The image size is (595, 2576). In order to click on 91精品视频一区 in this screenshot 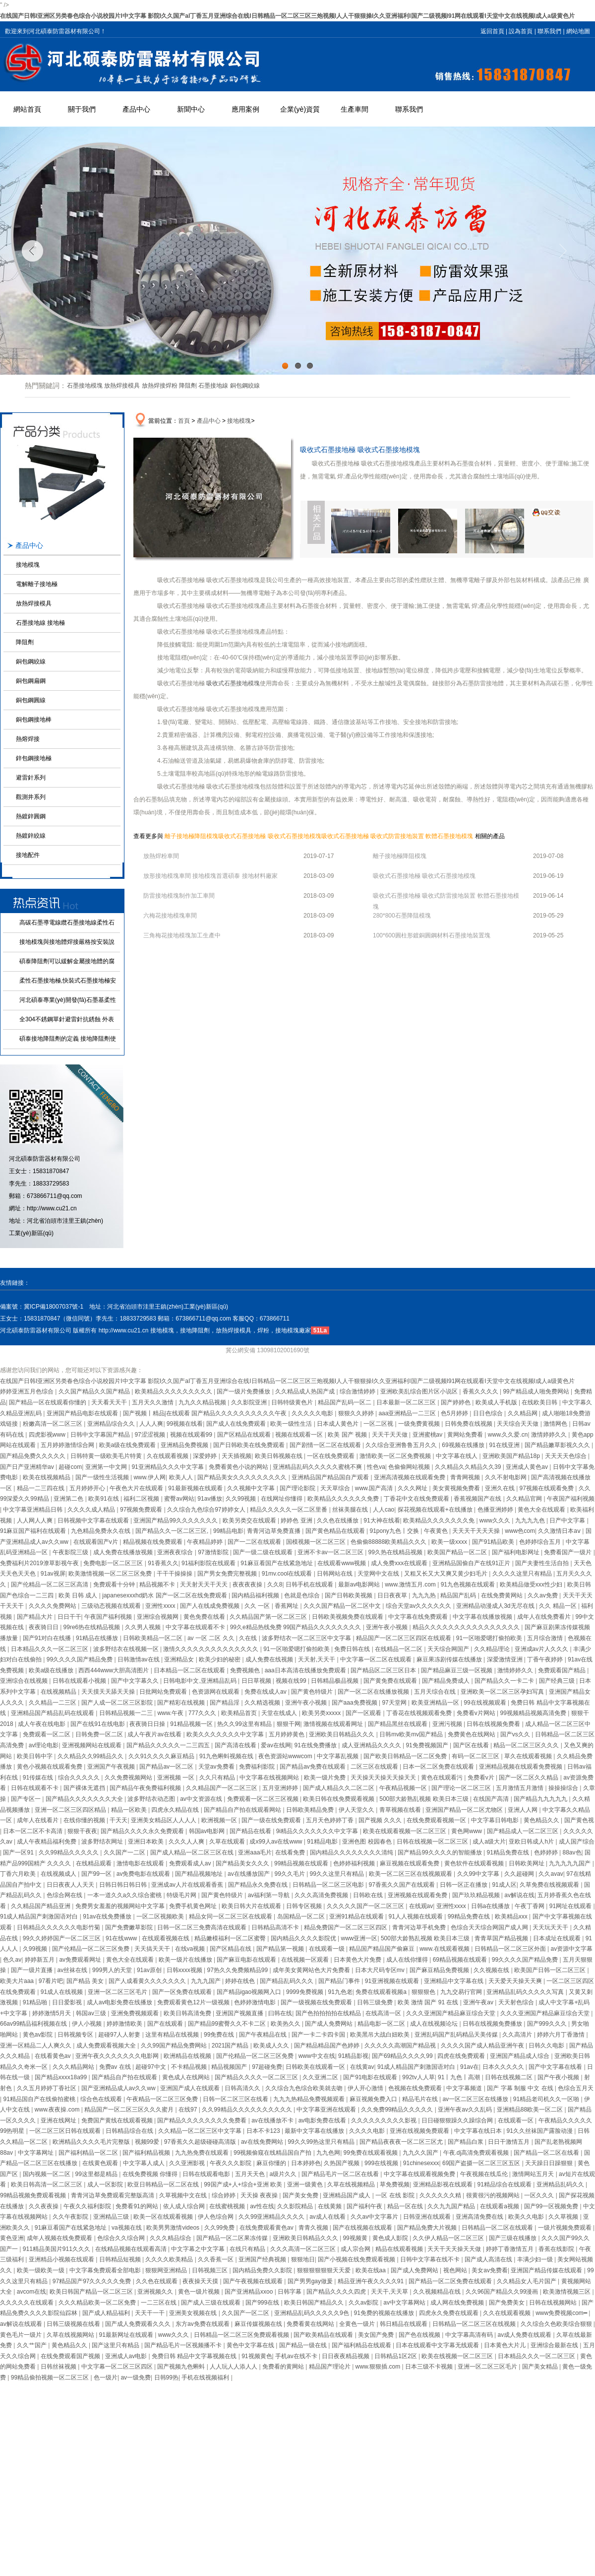, I will do `click(192, 1723)`.